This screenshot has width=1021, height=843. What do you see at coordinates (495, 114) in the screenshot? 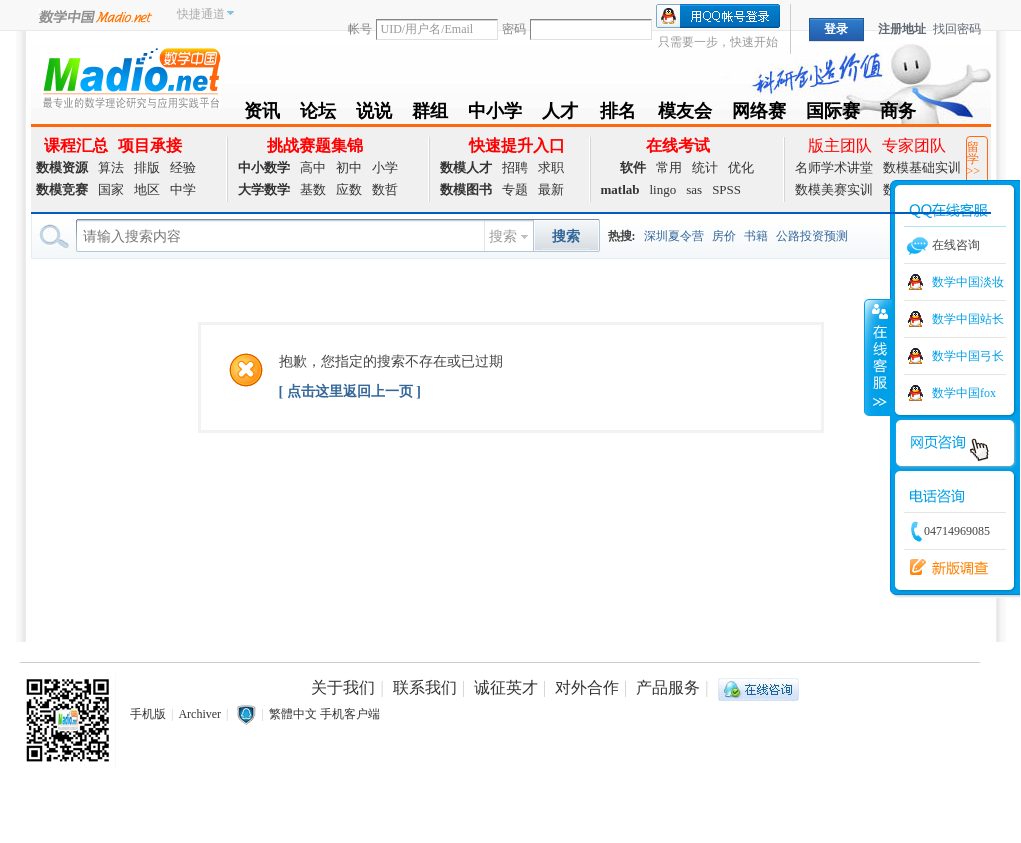
I see `中小学` at bounding box center [495, 114].